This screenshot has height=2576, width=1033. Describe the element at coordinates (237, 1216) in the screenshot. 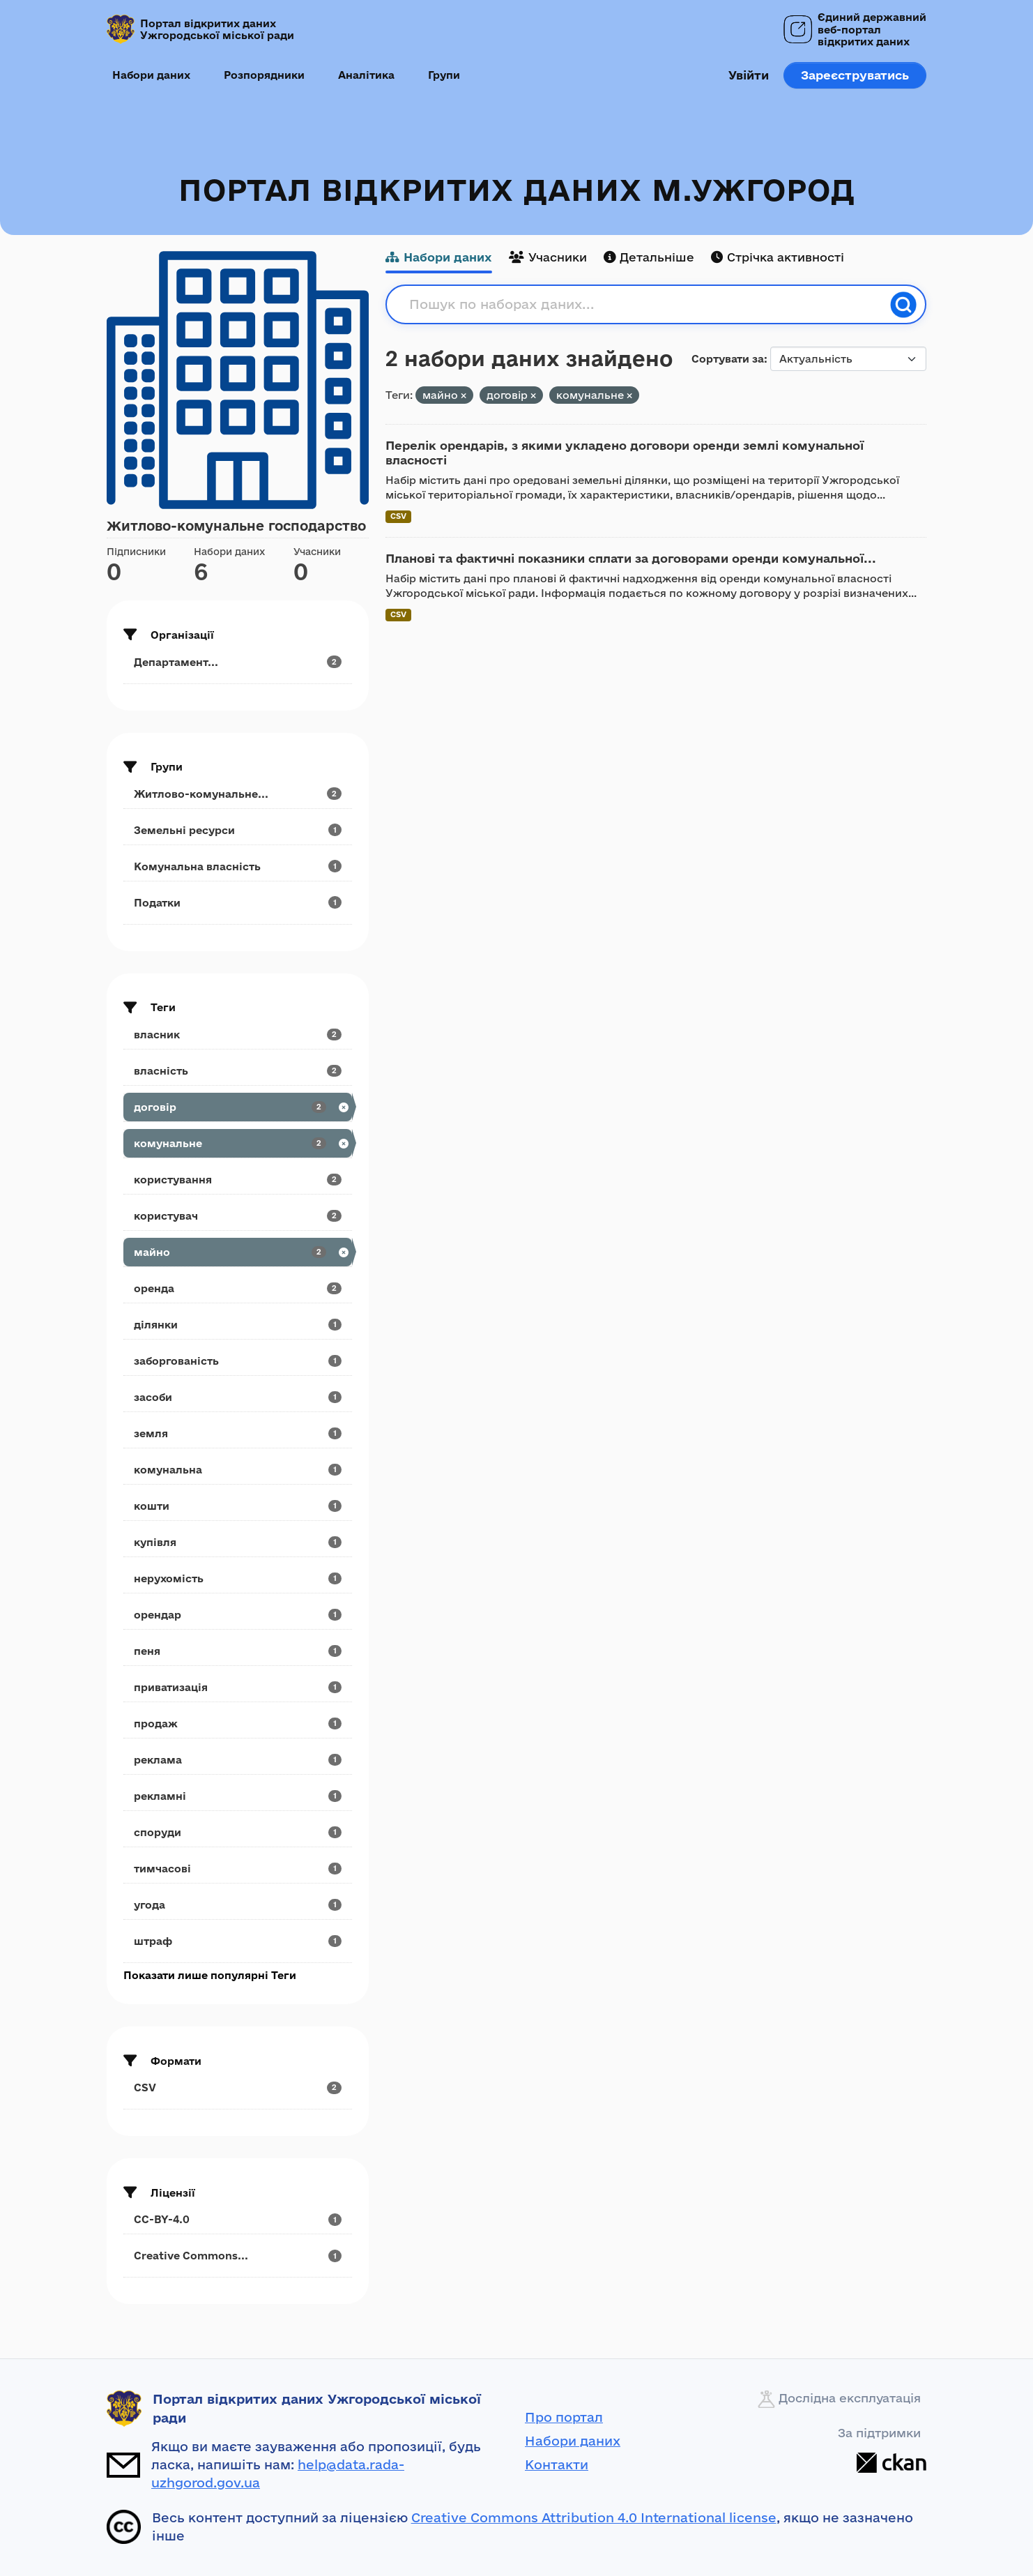

I see `[Search datasets by tags: користувач]` at that location.